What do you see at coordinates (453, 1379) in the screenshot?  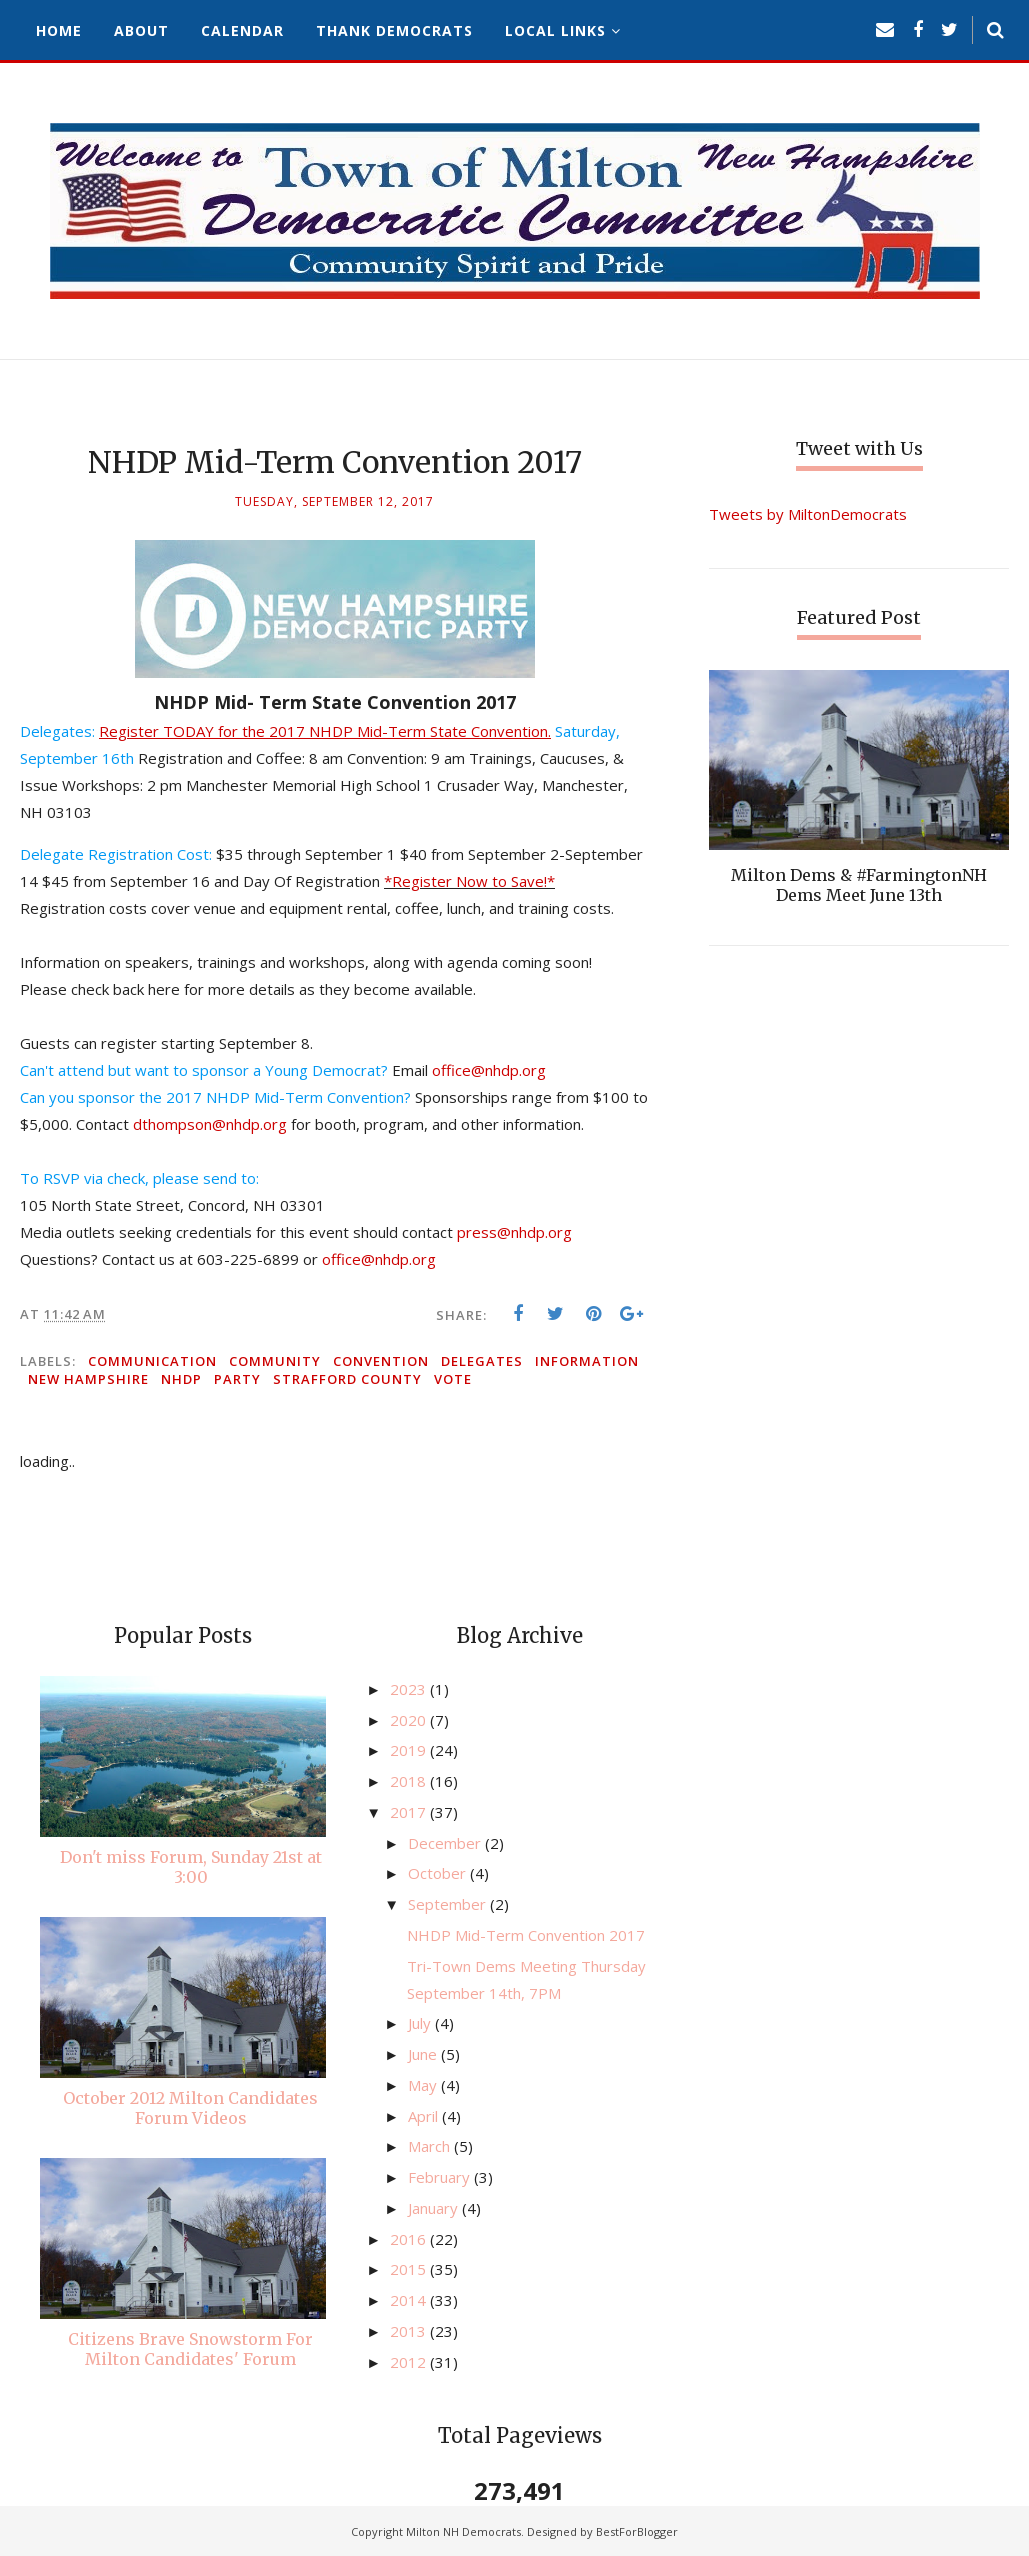 I see `vote` at bounding box center [453, 1379].